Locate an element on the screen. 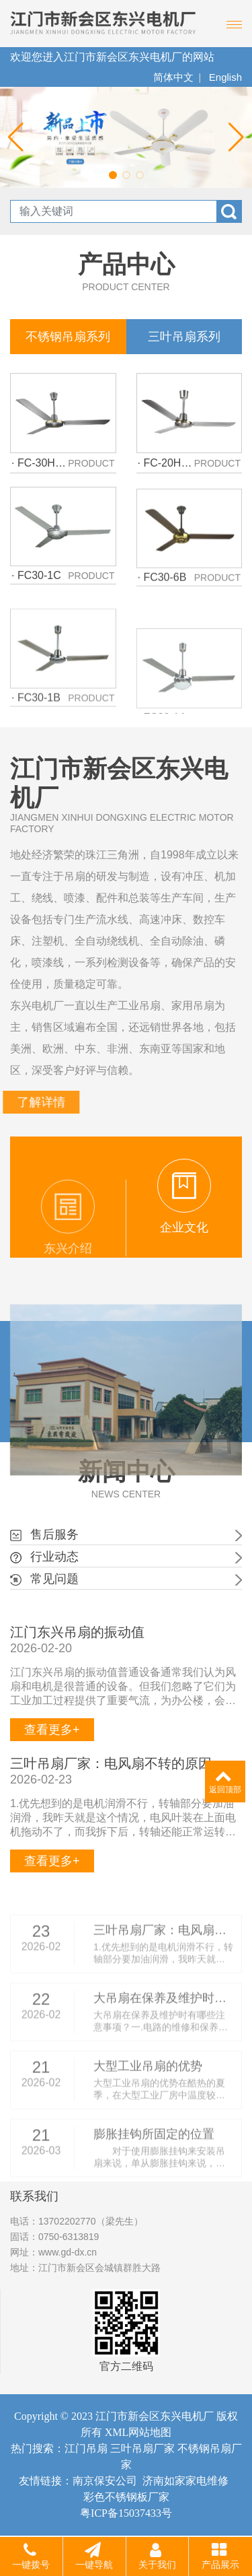  English is located at coordinates (225, 77).